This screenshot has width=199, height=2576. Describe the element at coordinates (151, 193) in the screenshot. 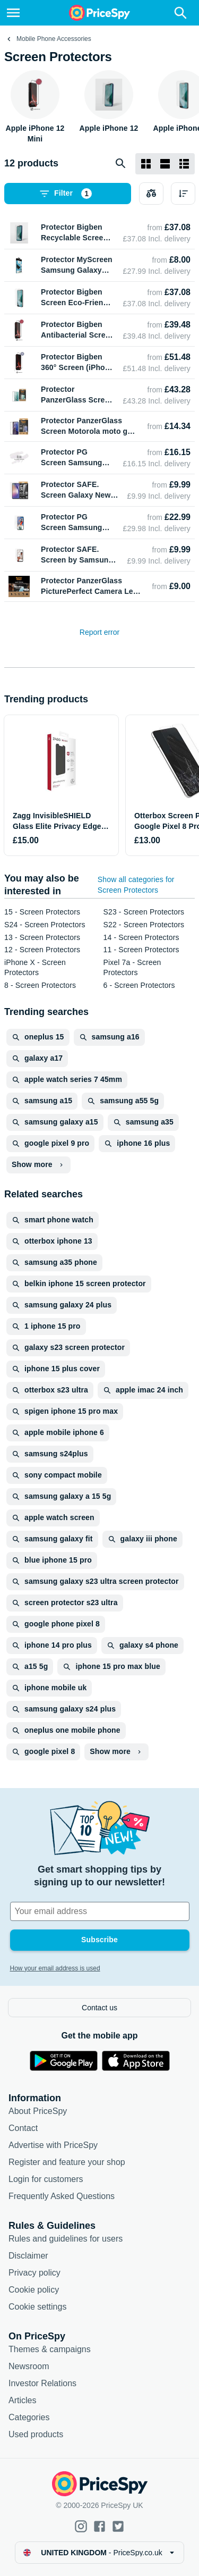

I see `[Choose products to compare]` at that location.